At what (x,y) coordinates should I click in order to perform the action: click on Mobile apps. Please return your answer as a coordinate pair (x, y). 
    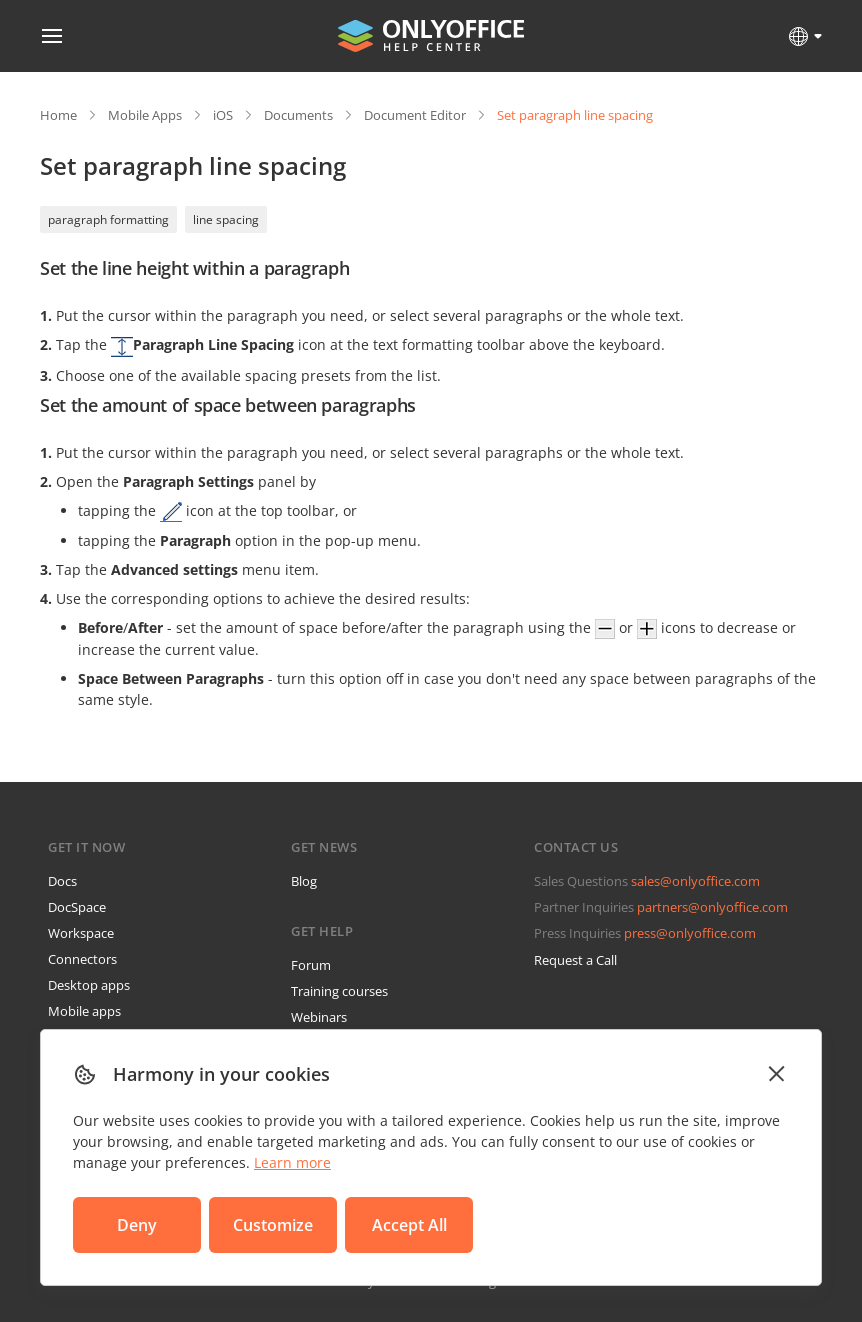
    Looking at the image, I should click on (84, 1011).